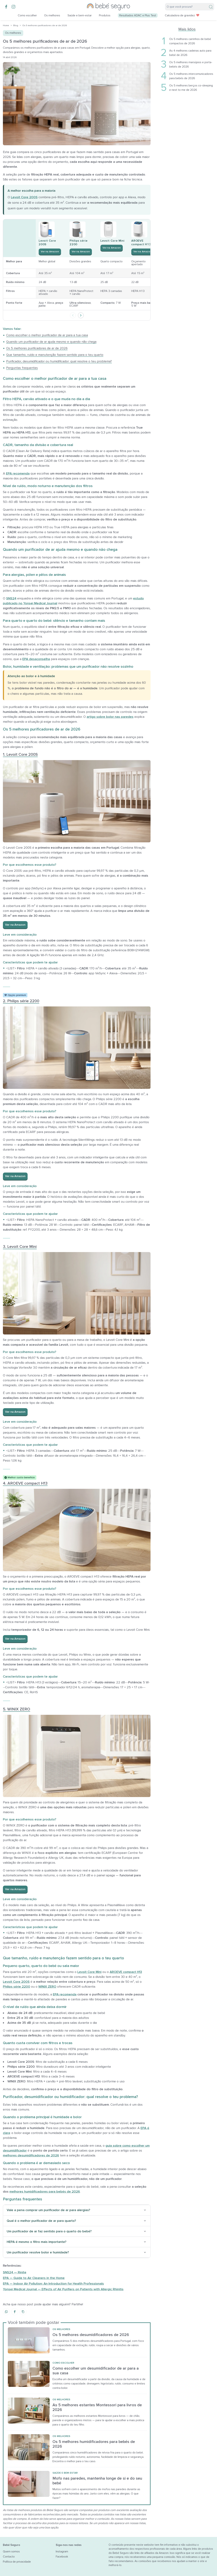  Describe the element at coordinates (81, 315) in the screenshot. I see `[Deslocar tabela para a direita]` at that location.